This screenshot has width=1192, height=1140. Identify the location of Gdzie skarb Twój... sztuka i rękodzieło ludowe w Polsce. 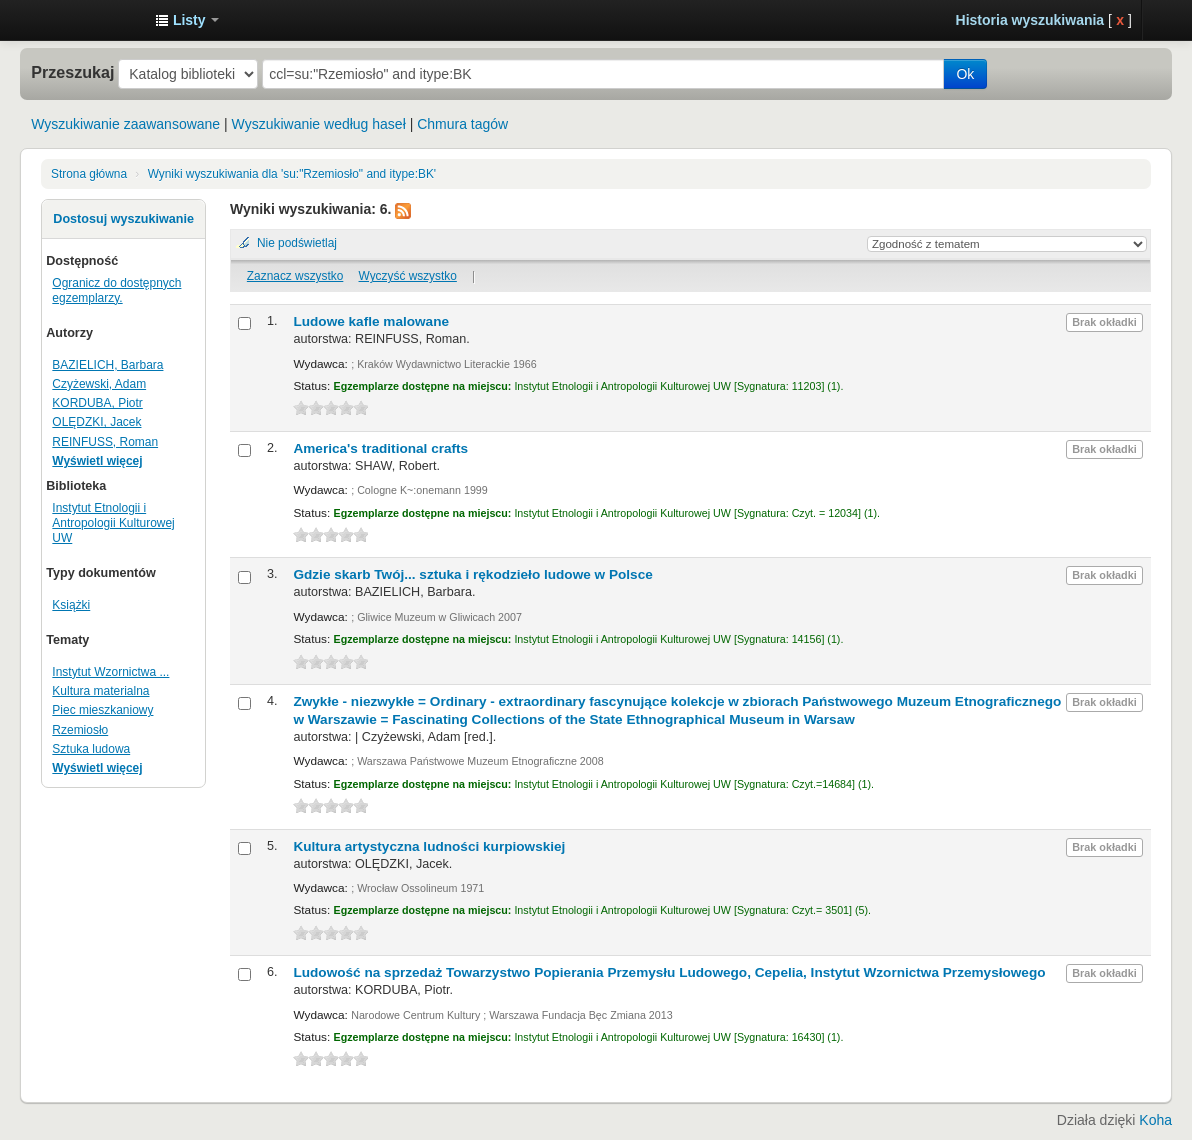
(472, 574).